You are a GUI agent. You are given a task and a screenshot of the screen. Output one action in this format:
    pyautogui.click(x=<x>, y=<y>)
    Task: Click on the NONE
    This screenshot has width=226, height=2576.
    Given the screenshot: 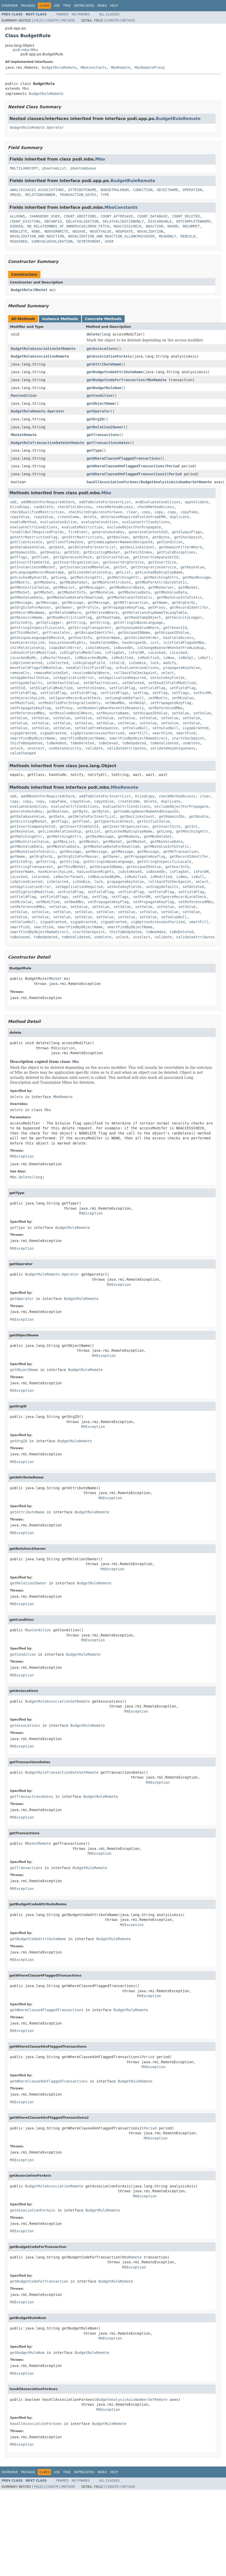 What is the action you would take?
    pyautogui.click(x=35, y=231)
    